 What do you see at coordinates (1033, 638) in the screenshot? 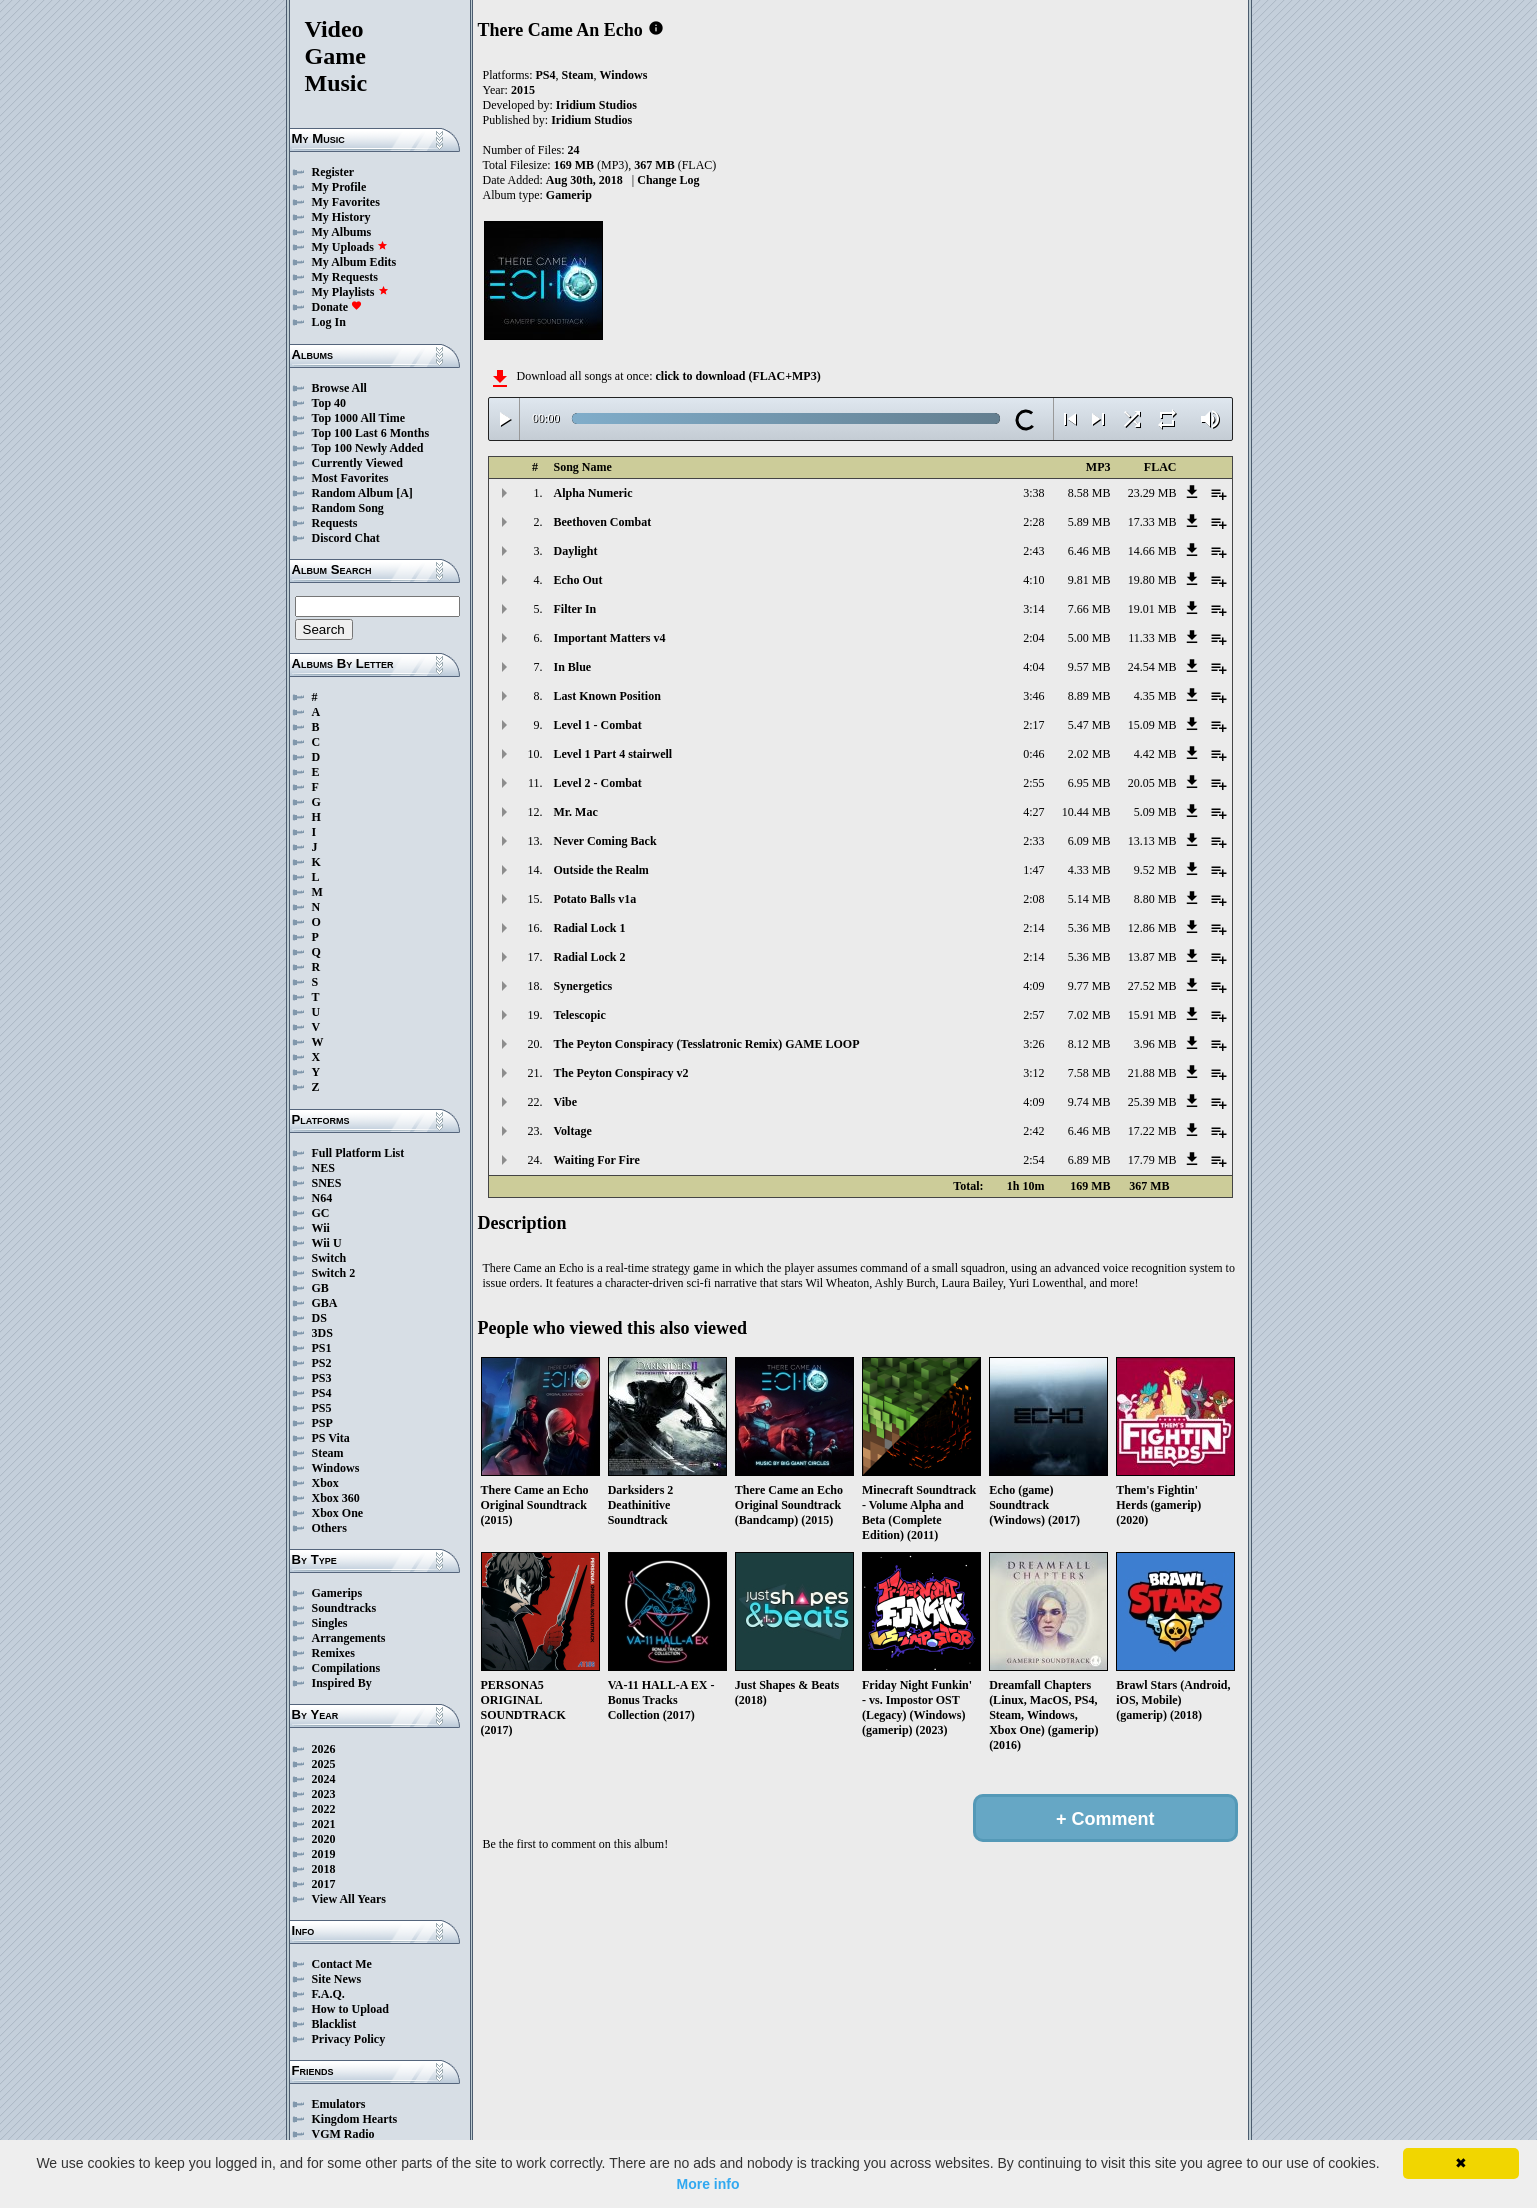
I see `2:04` at bounding box center [1033, 638].